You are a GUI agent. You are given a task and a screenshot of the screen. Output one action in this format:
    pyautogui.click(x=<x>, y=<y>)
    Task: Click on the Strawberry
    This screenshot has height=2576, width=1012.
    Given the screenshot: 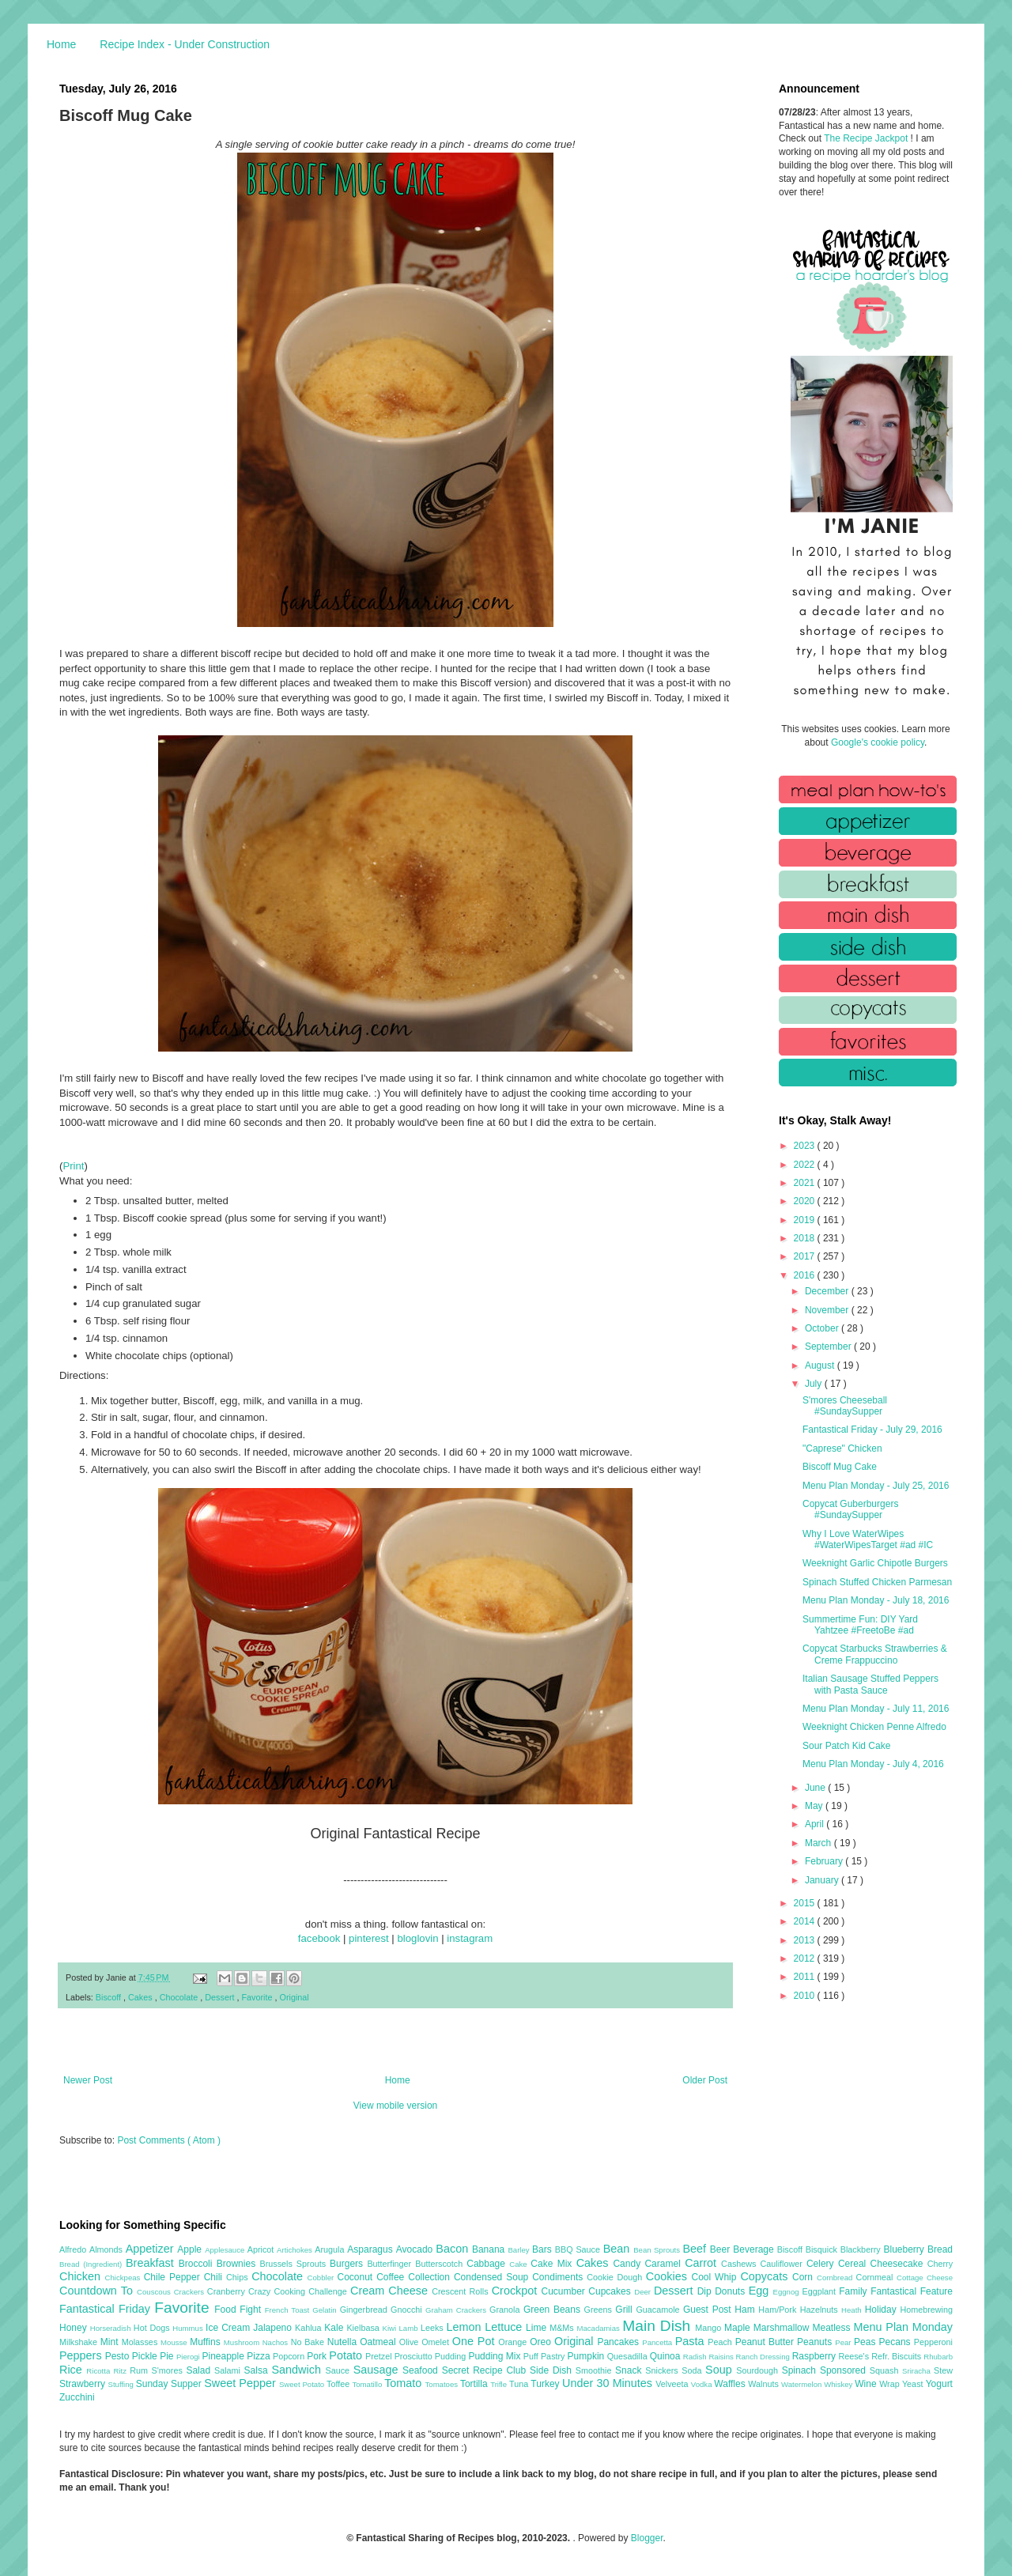 What is the action you would take?
    pyautogui.click(x=83, y=2383)
    